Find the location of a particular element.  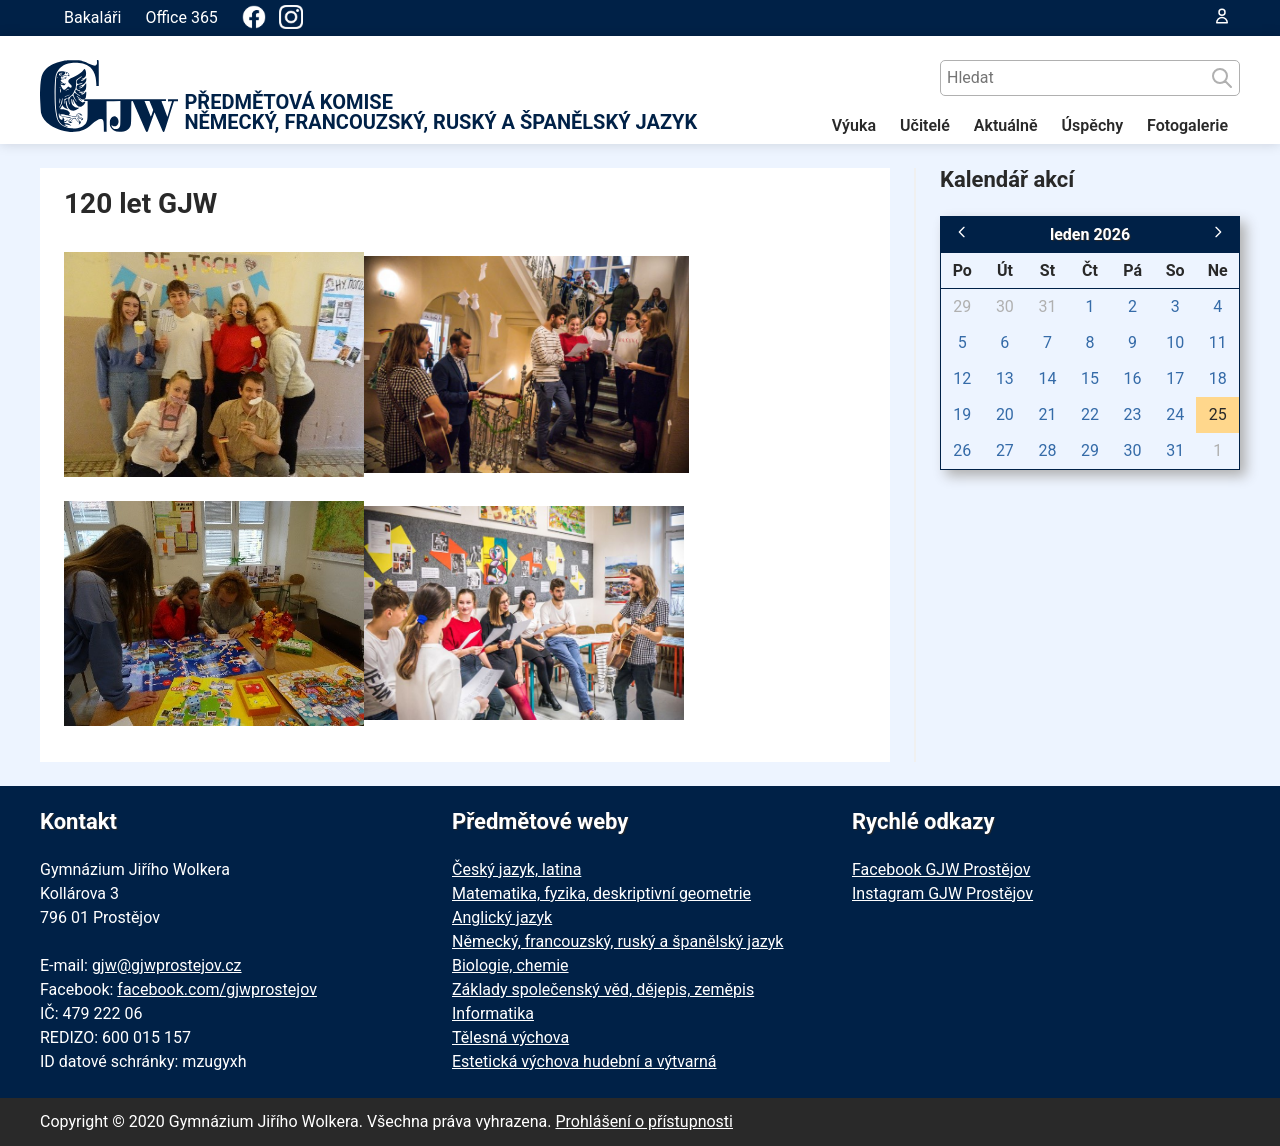

Anglický jazyk is located at coordinates (502, 917).